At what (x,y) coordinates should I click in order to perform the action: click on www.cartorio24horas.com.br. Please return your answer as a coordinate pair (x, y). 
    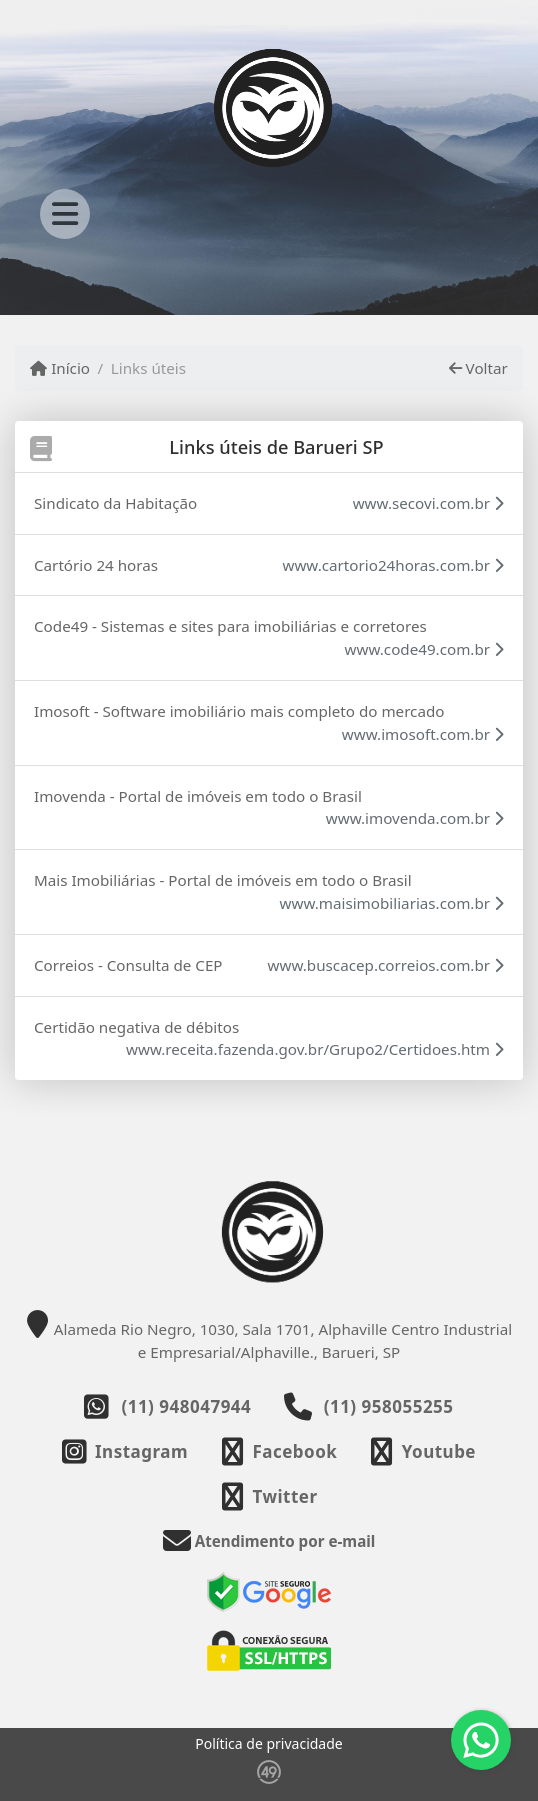
    Looking at the image, I should click on (393, 565).